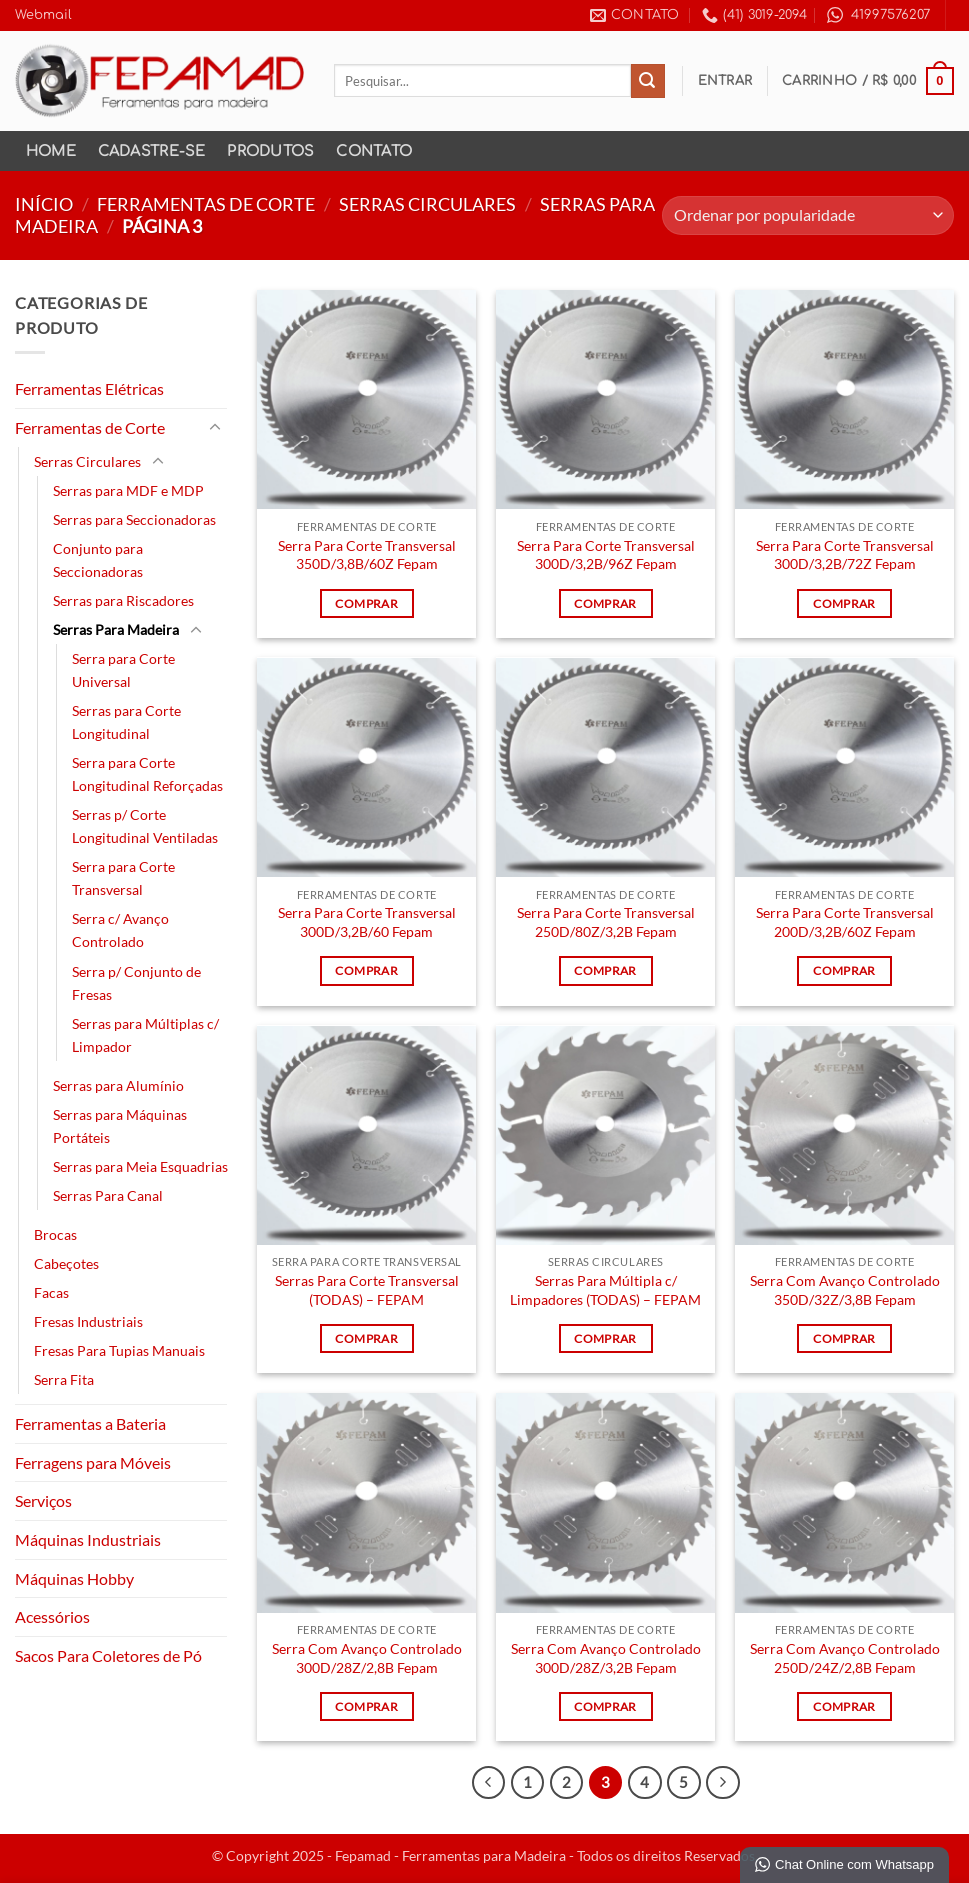  I want to click on Serra Para Corte Transversal 300D/3,2B/60 Fepam, so click(367, 922).